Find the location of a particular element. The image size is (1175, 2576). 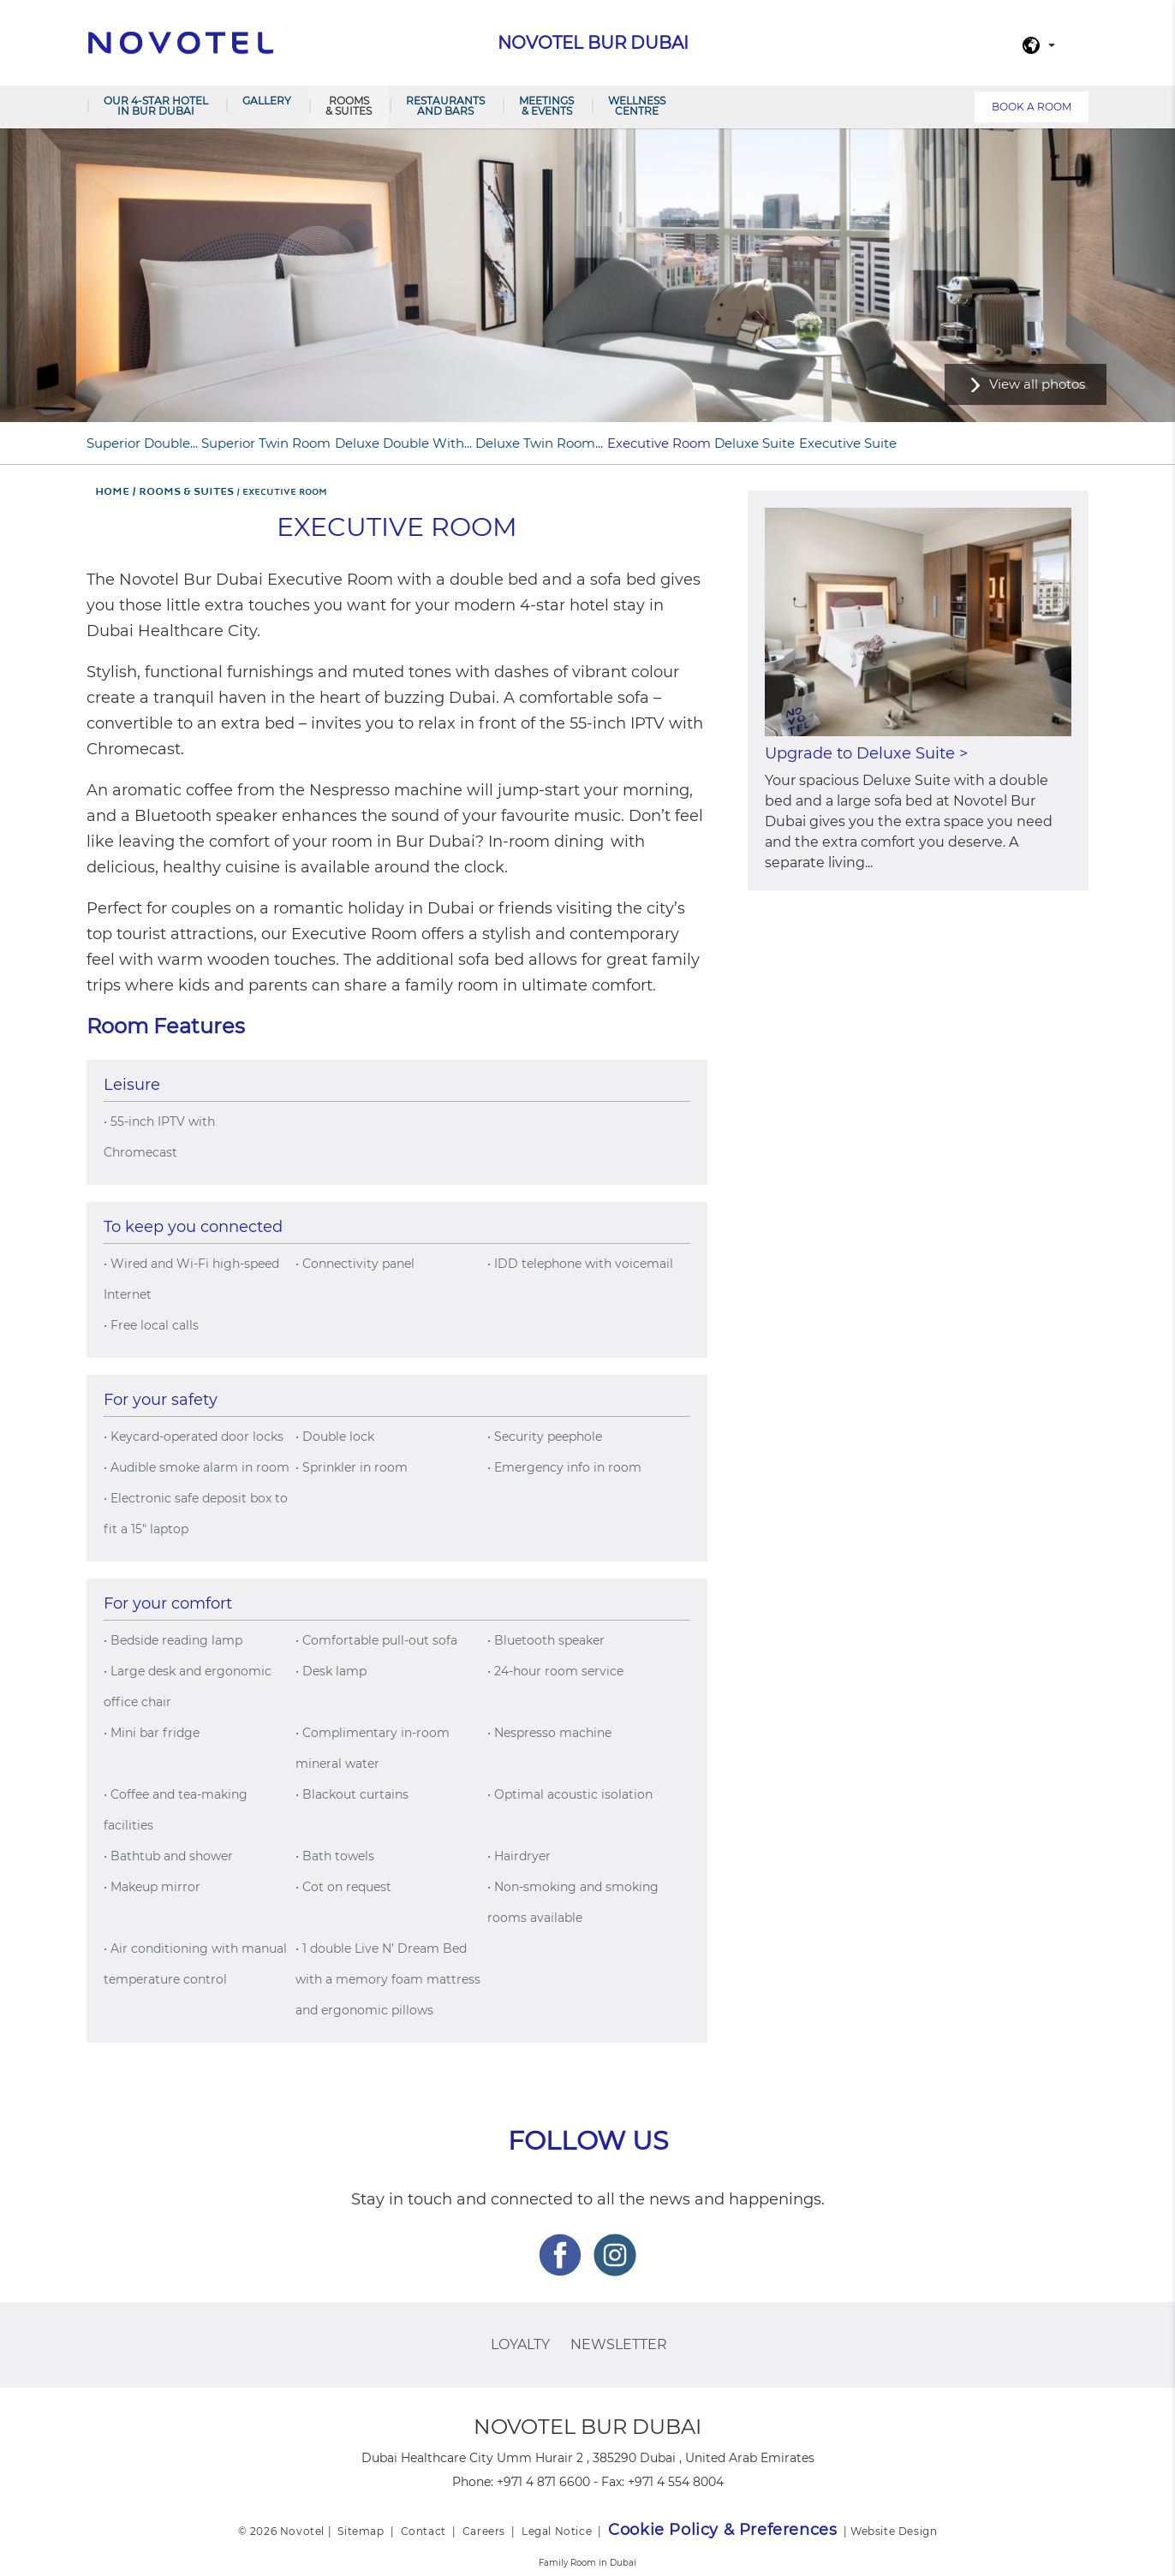

Book a room is located at coordinates (1031, 106).